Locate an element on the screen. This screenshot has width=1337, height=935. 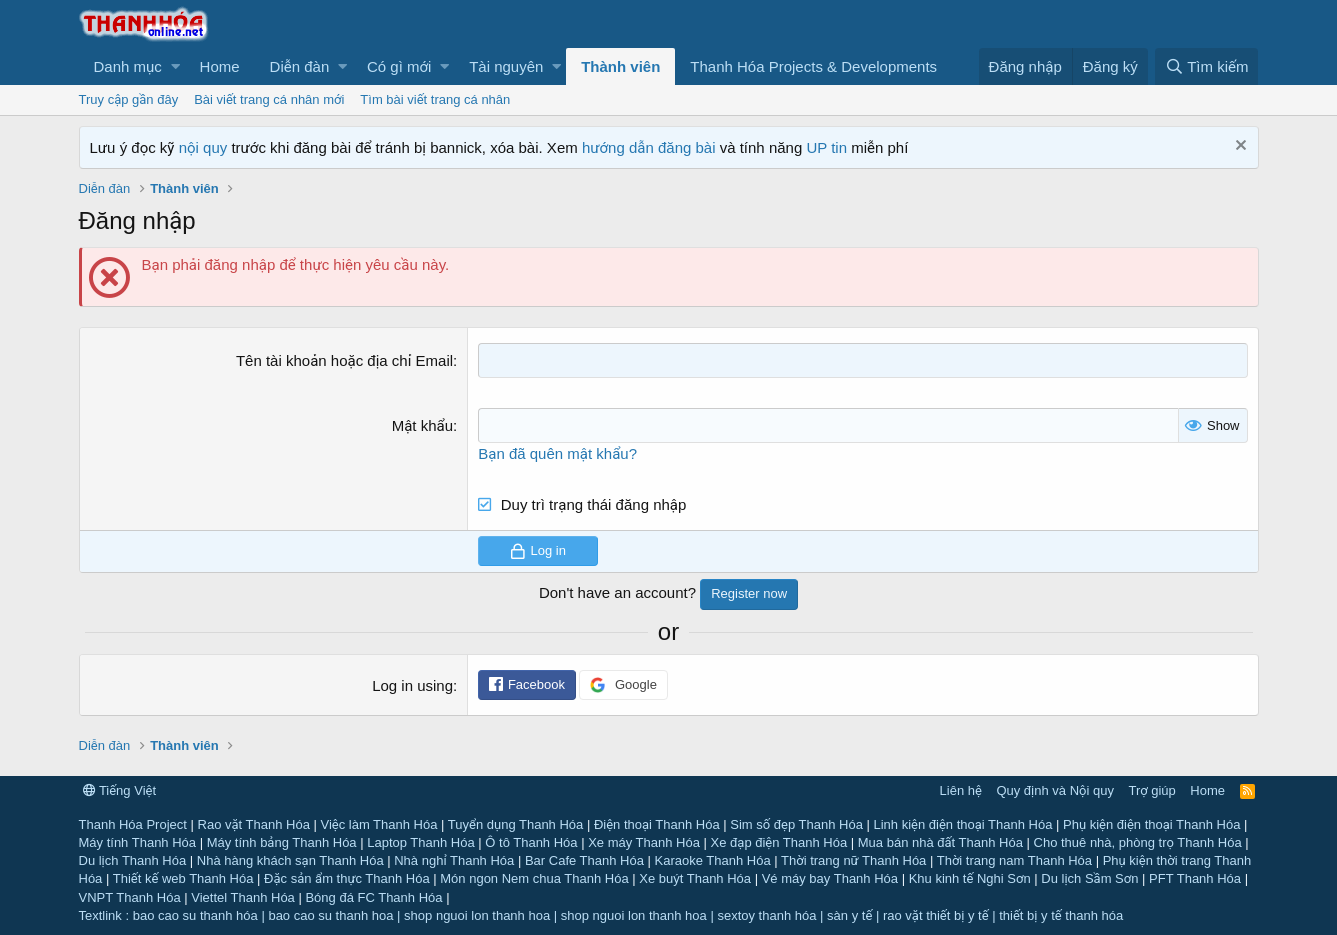
Karaoke Thanh Hóa is located at coordinates (713, 860).